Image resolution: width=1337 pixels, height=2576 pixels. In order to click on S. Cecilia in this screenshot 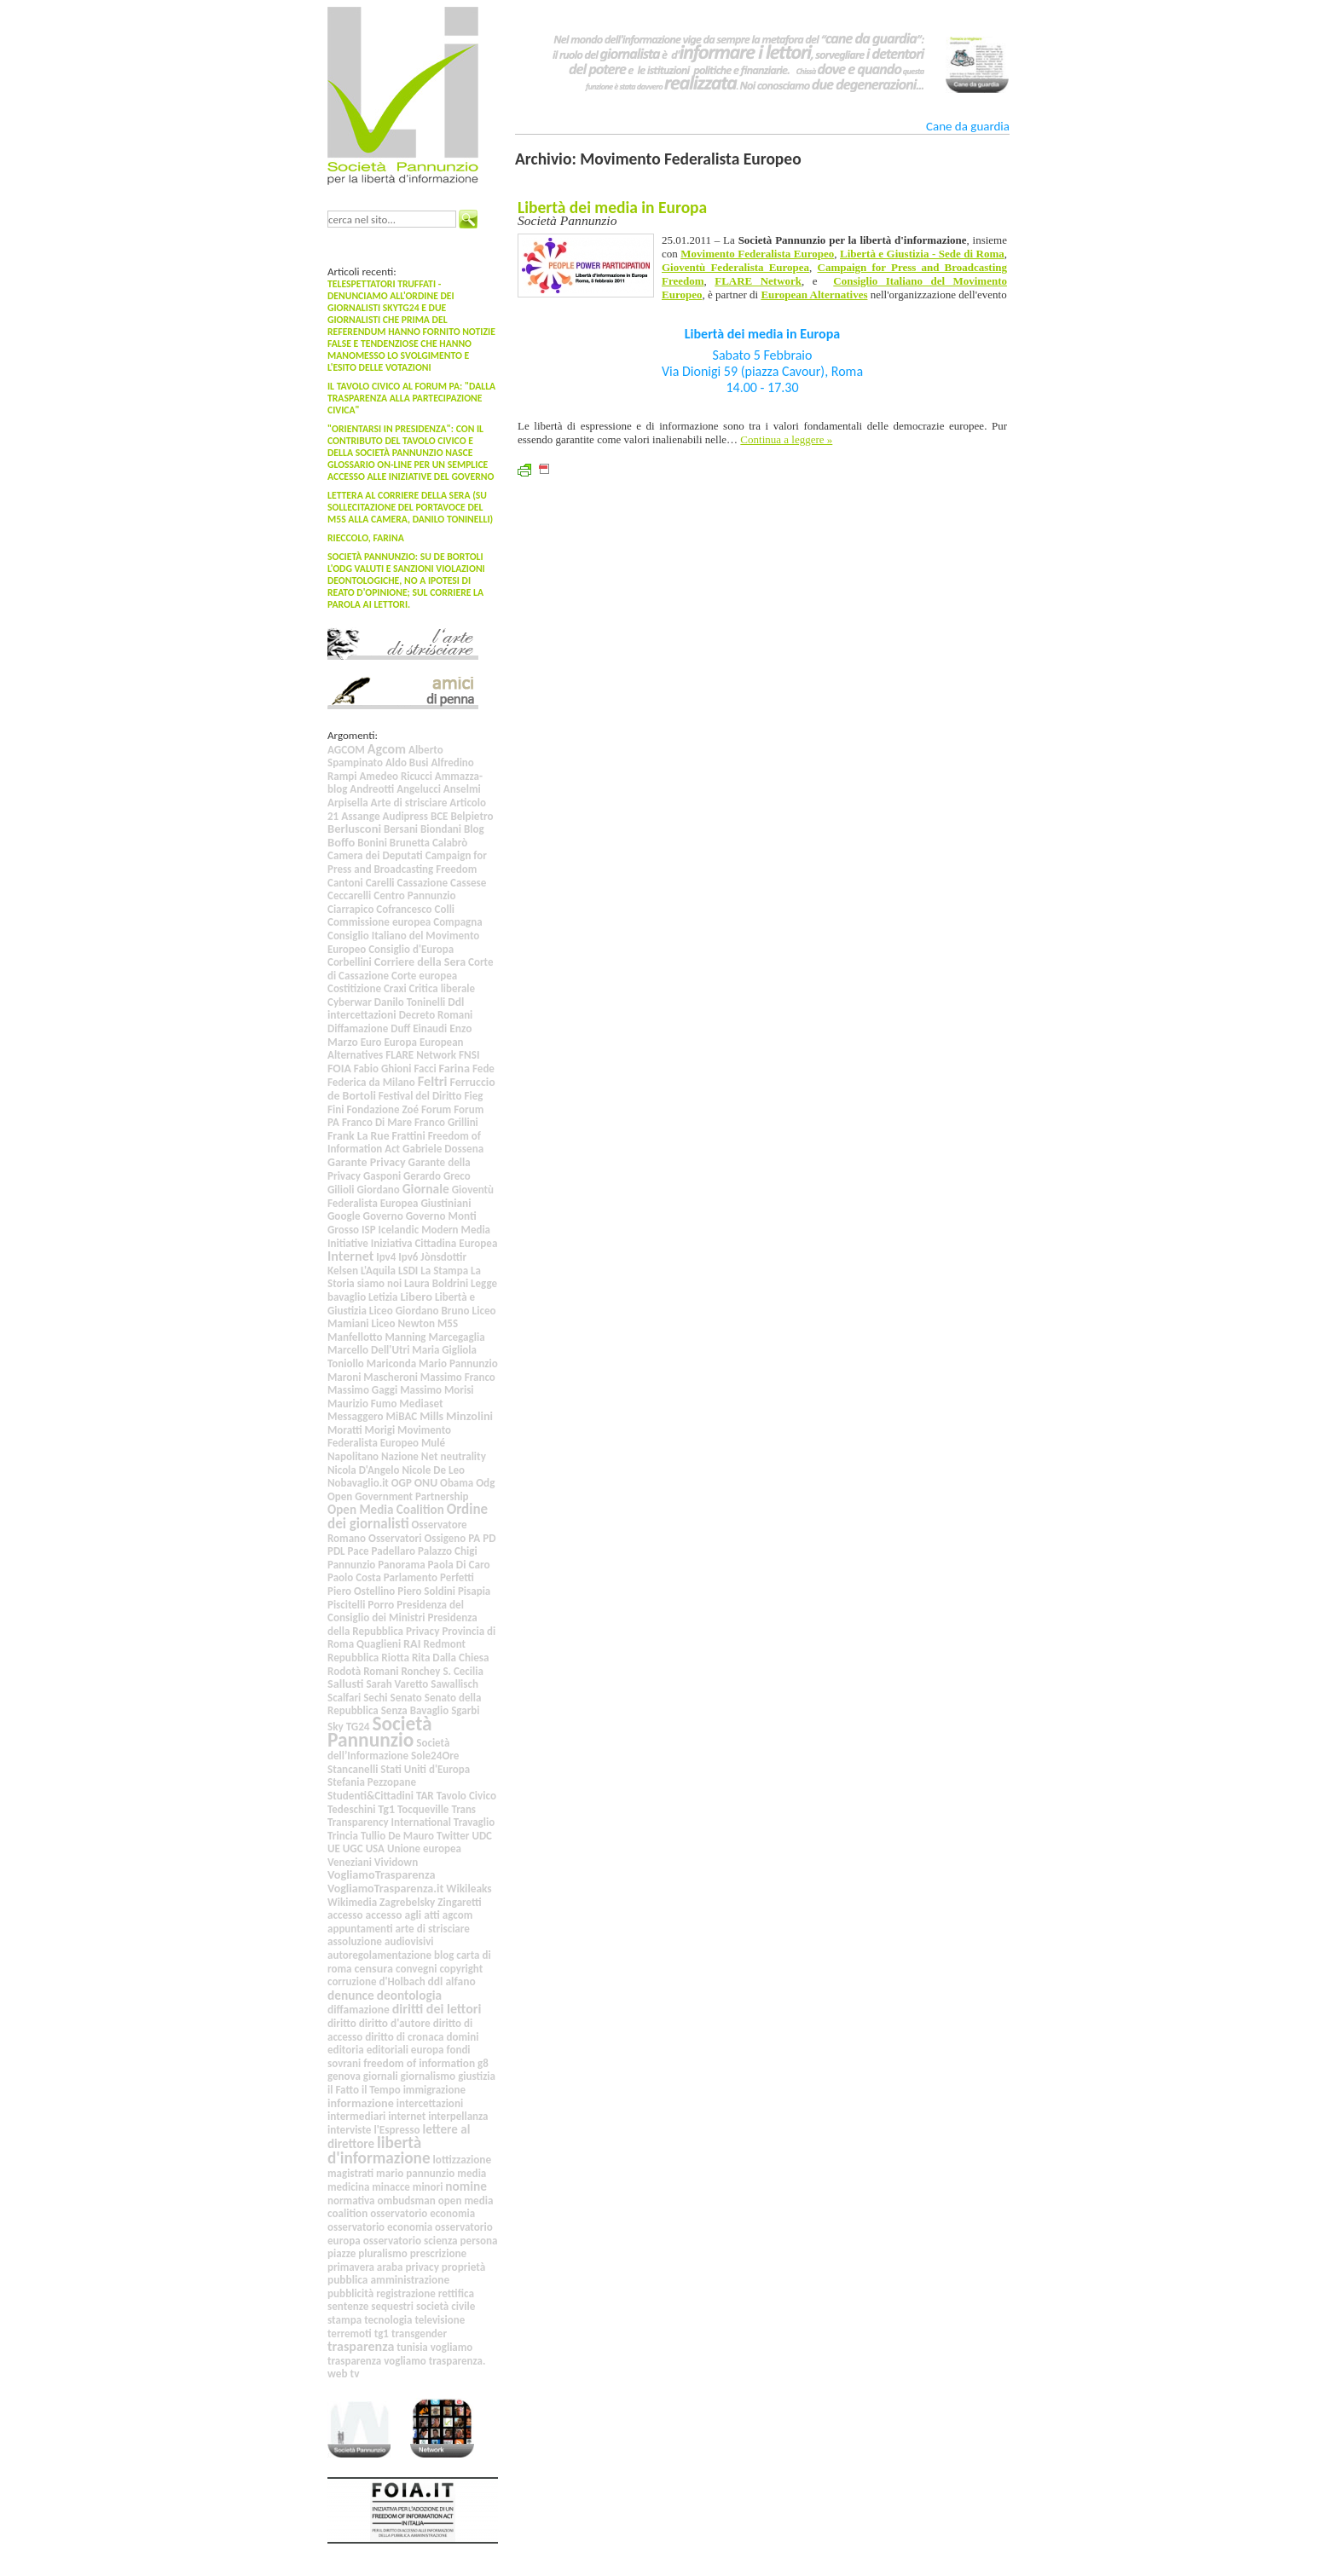, I will do `click(463, 1671)`.